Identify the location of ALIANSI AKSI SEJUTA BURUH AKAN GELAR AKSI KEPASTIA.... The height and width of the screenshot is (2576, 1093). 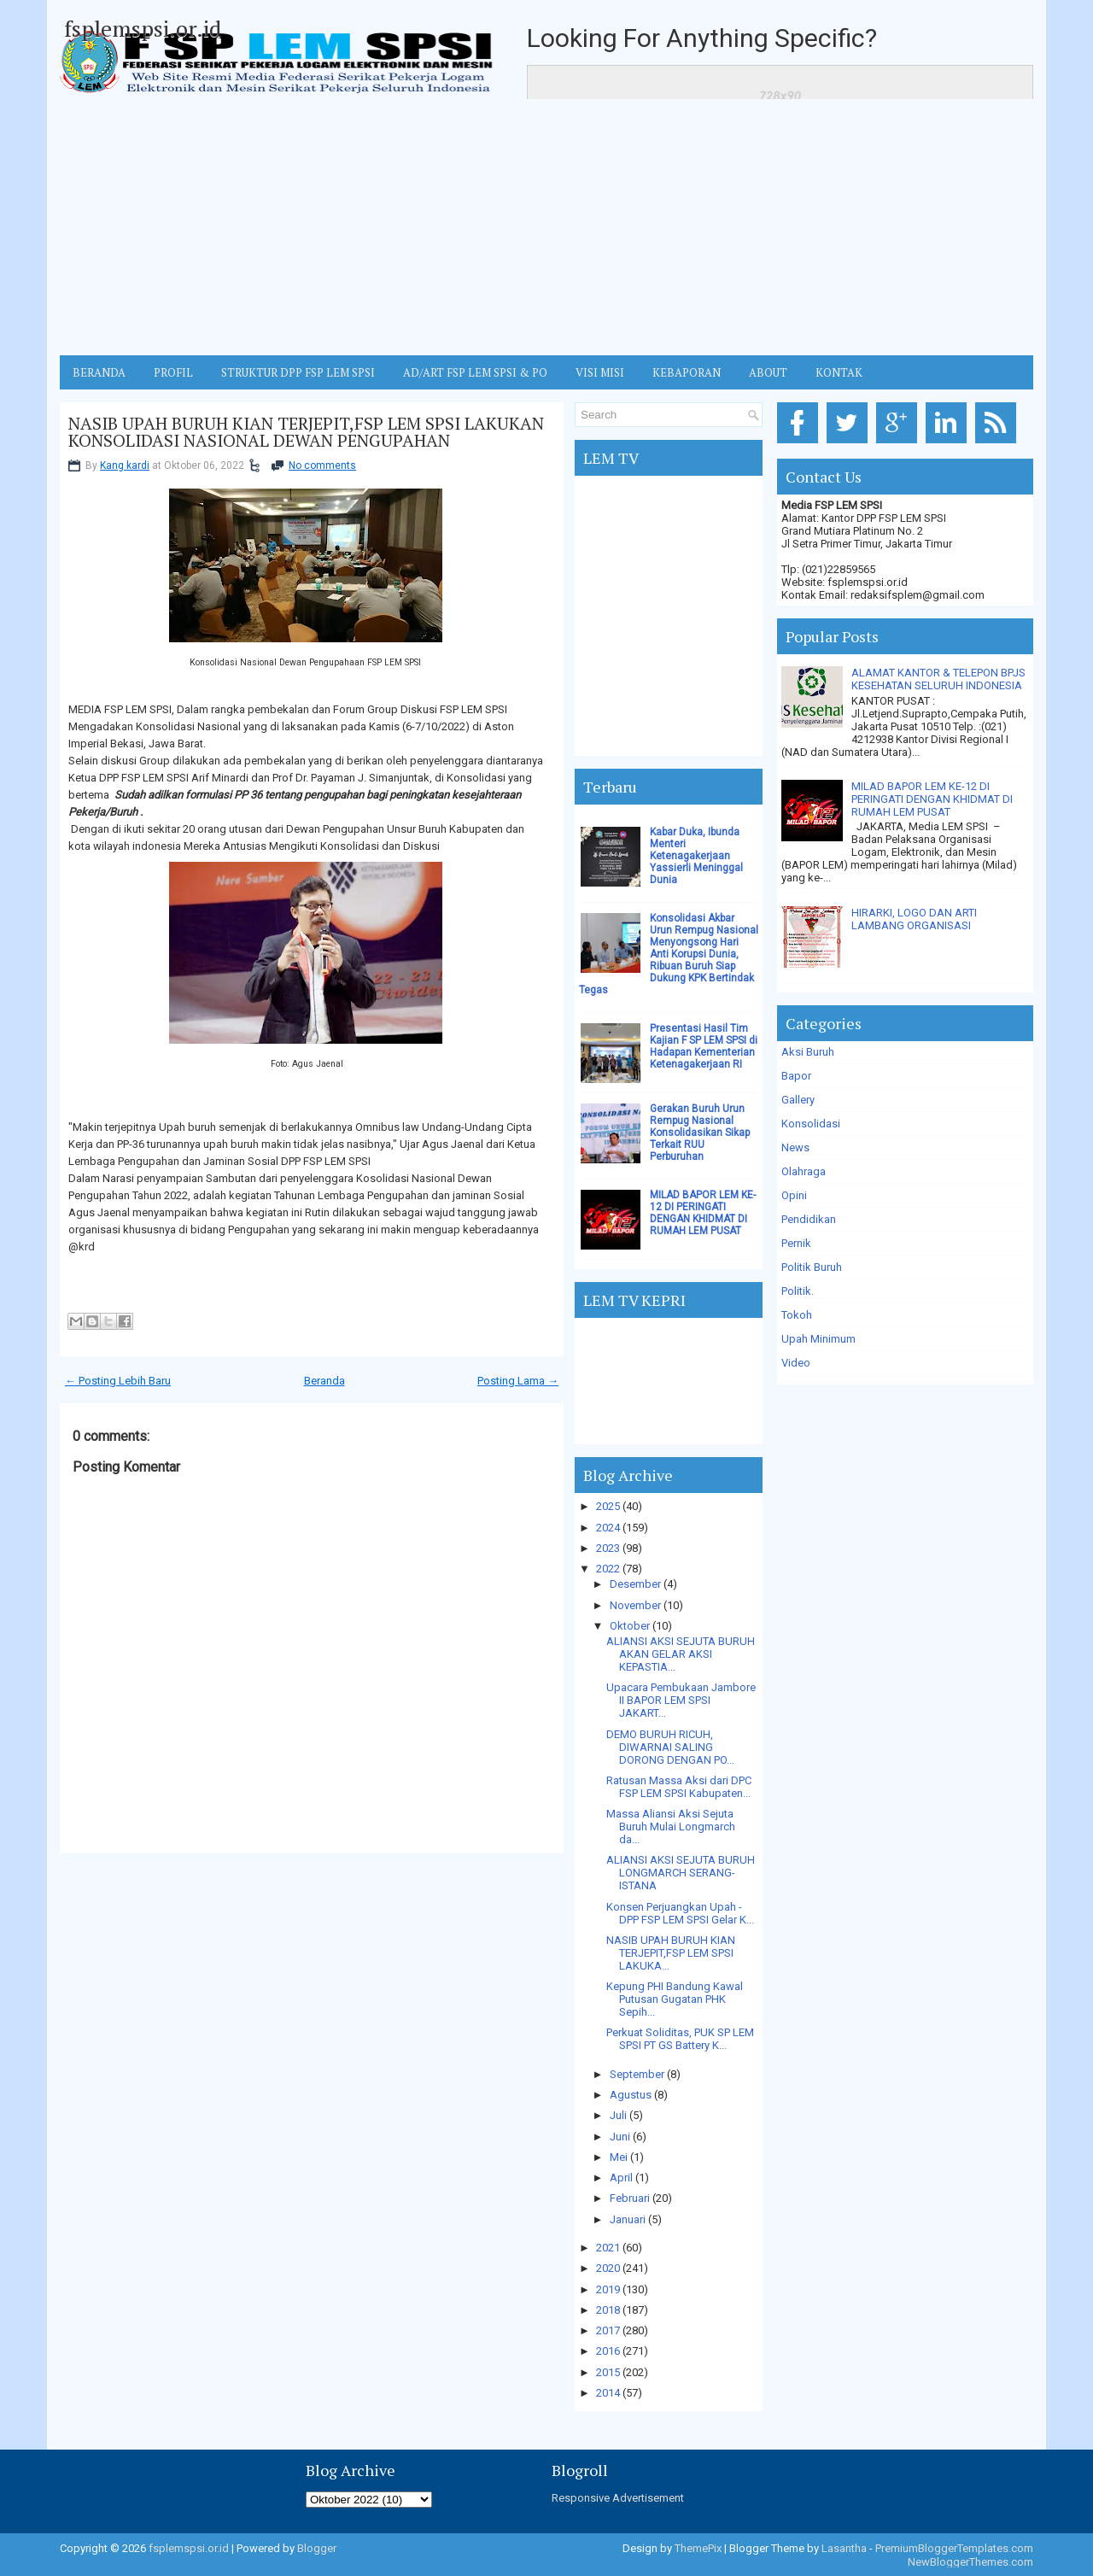
(680, 1654).